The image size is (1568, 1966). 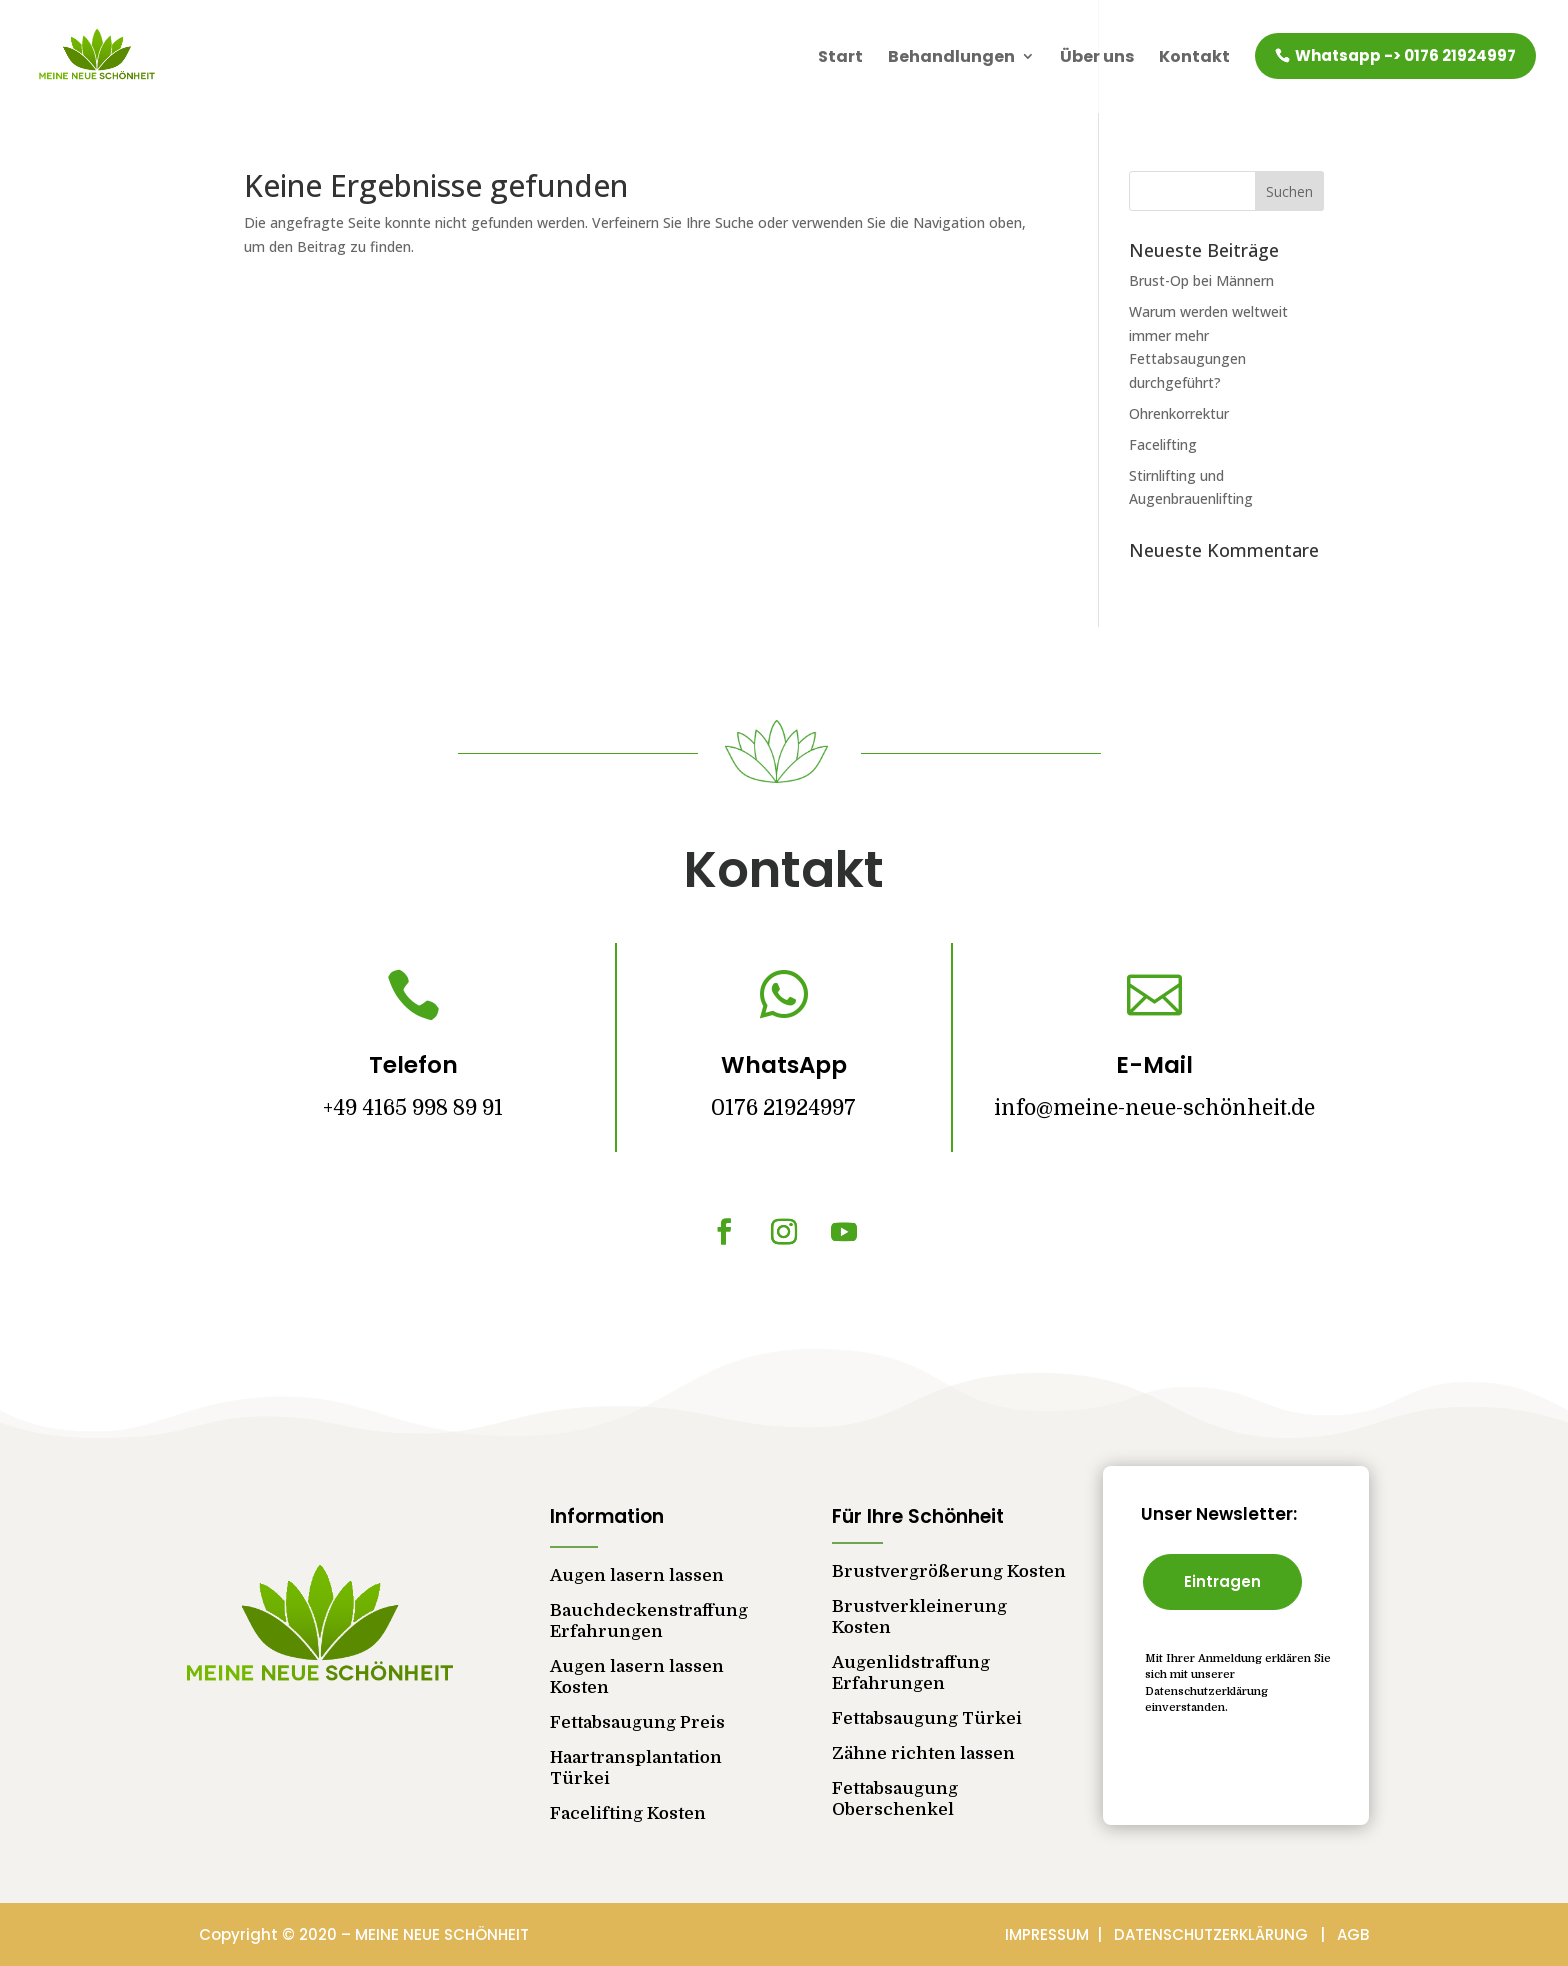 What do you see at coordinates (949, 1571) in the screenshot?
I see `Brustvergrößerung Kosten` at bounding box center [949, 1571].